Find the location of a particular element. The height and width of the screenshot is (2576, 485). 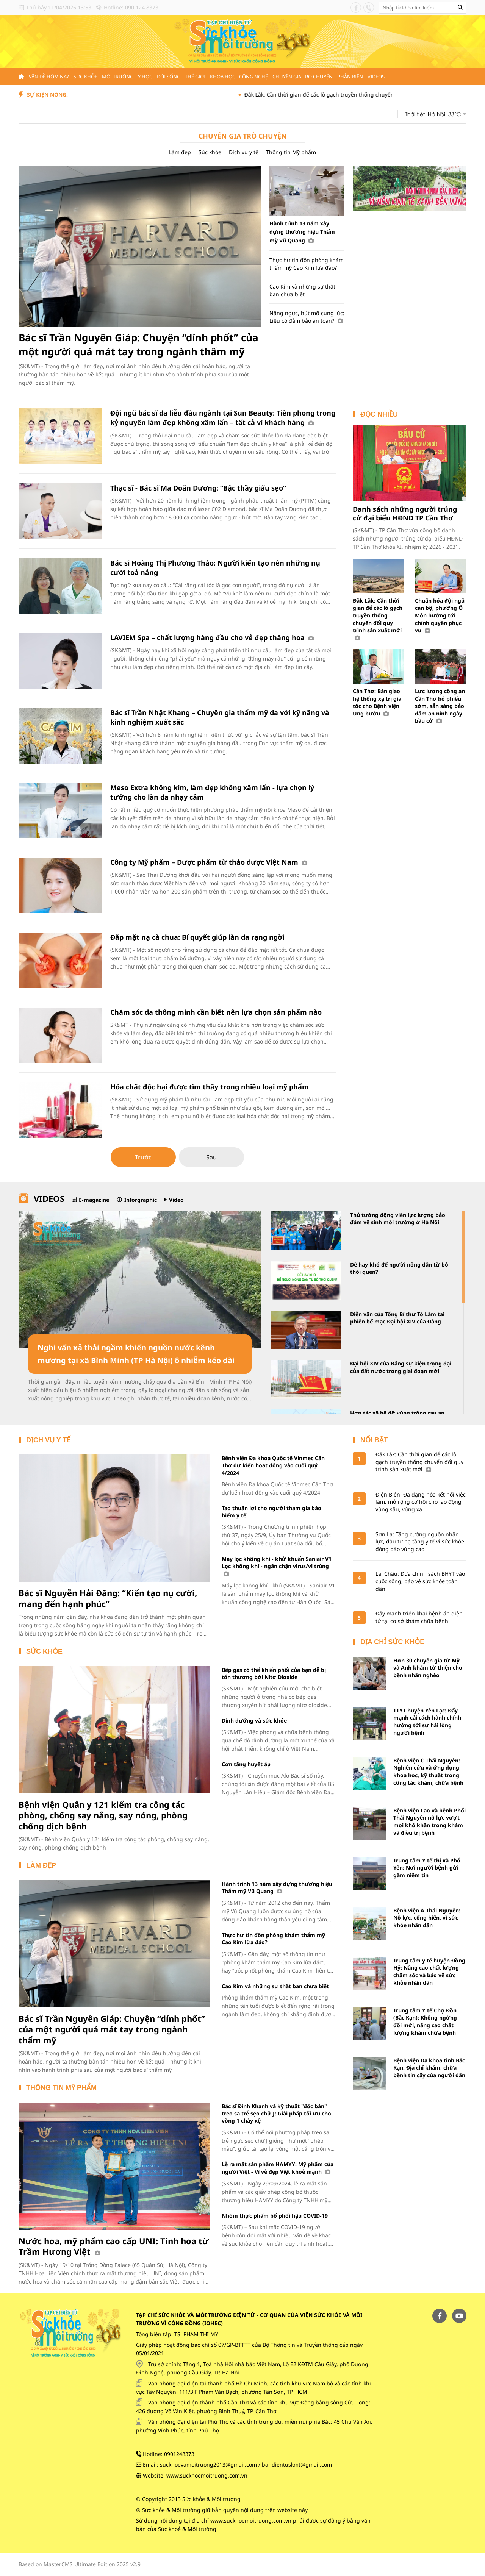

Đẩy mạnh triển khai bệnh án điện tử tại cơ sở khám chữa bệnh is located at coordinates (419, 1617).